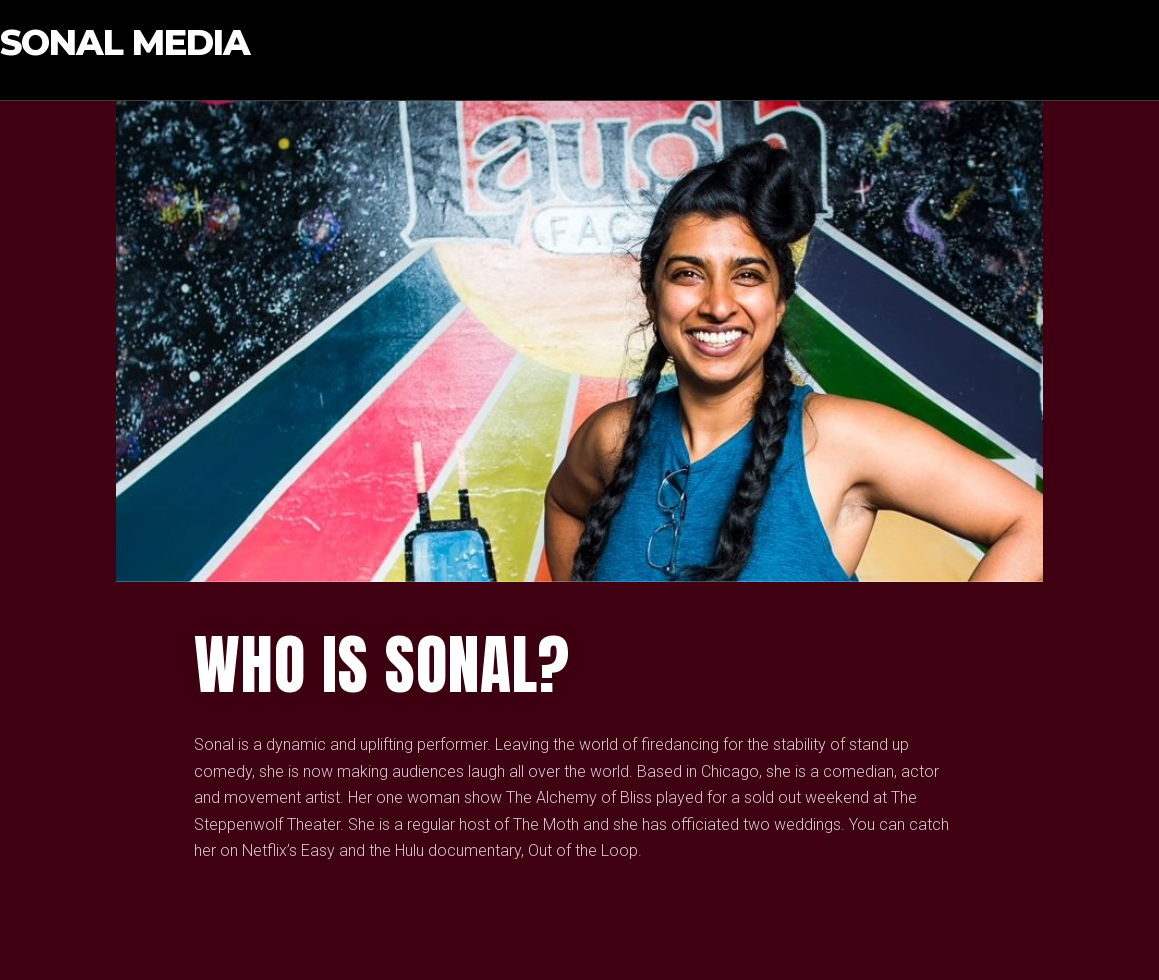 The image size is (1159, 980). I want to click on Sonal Media, so click(125, 43).